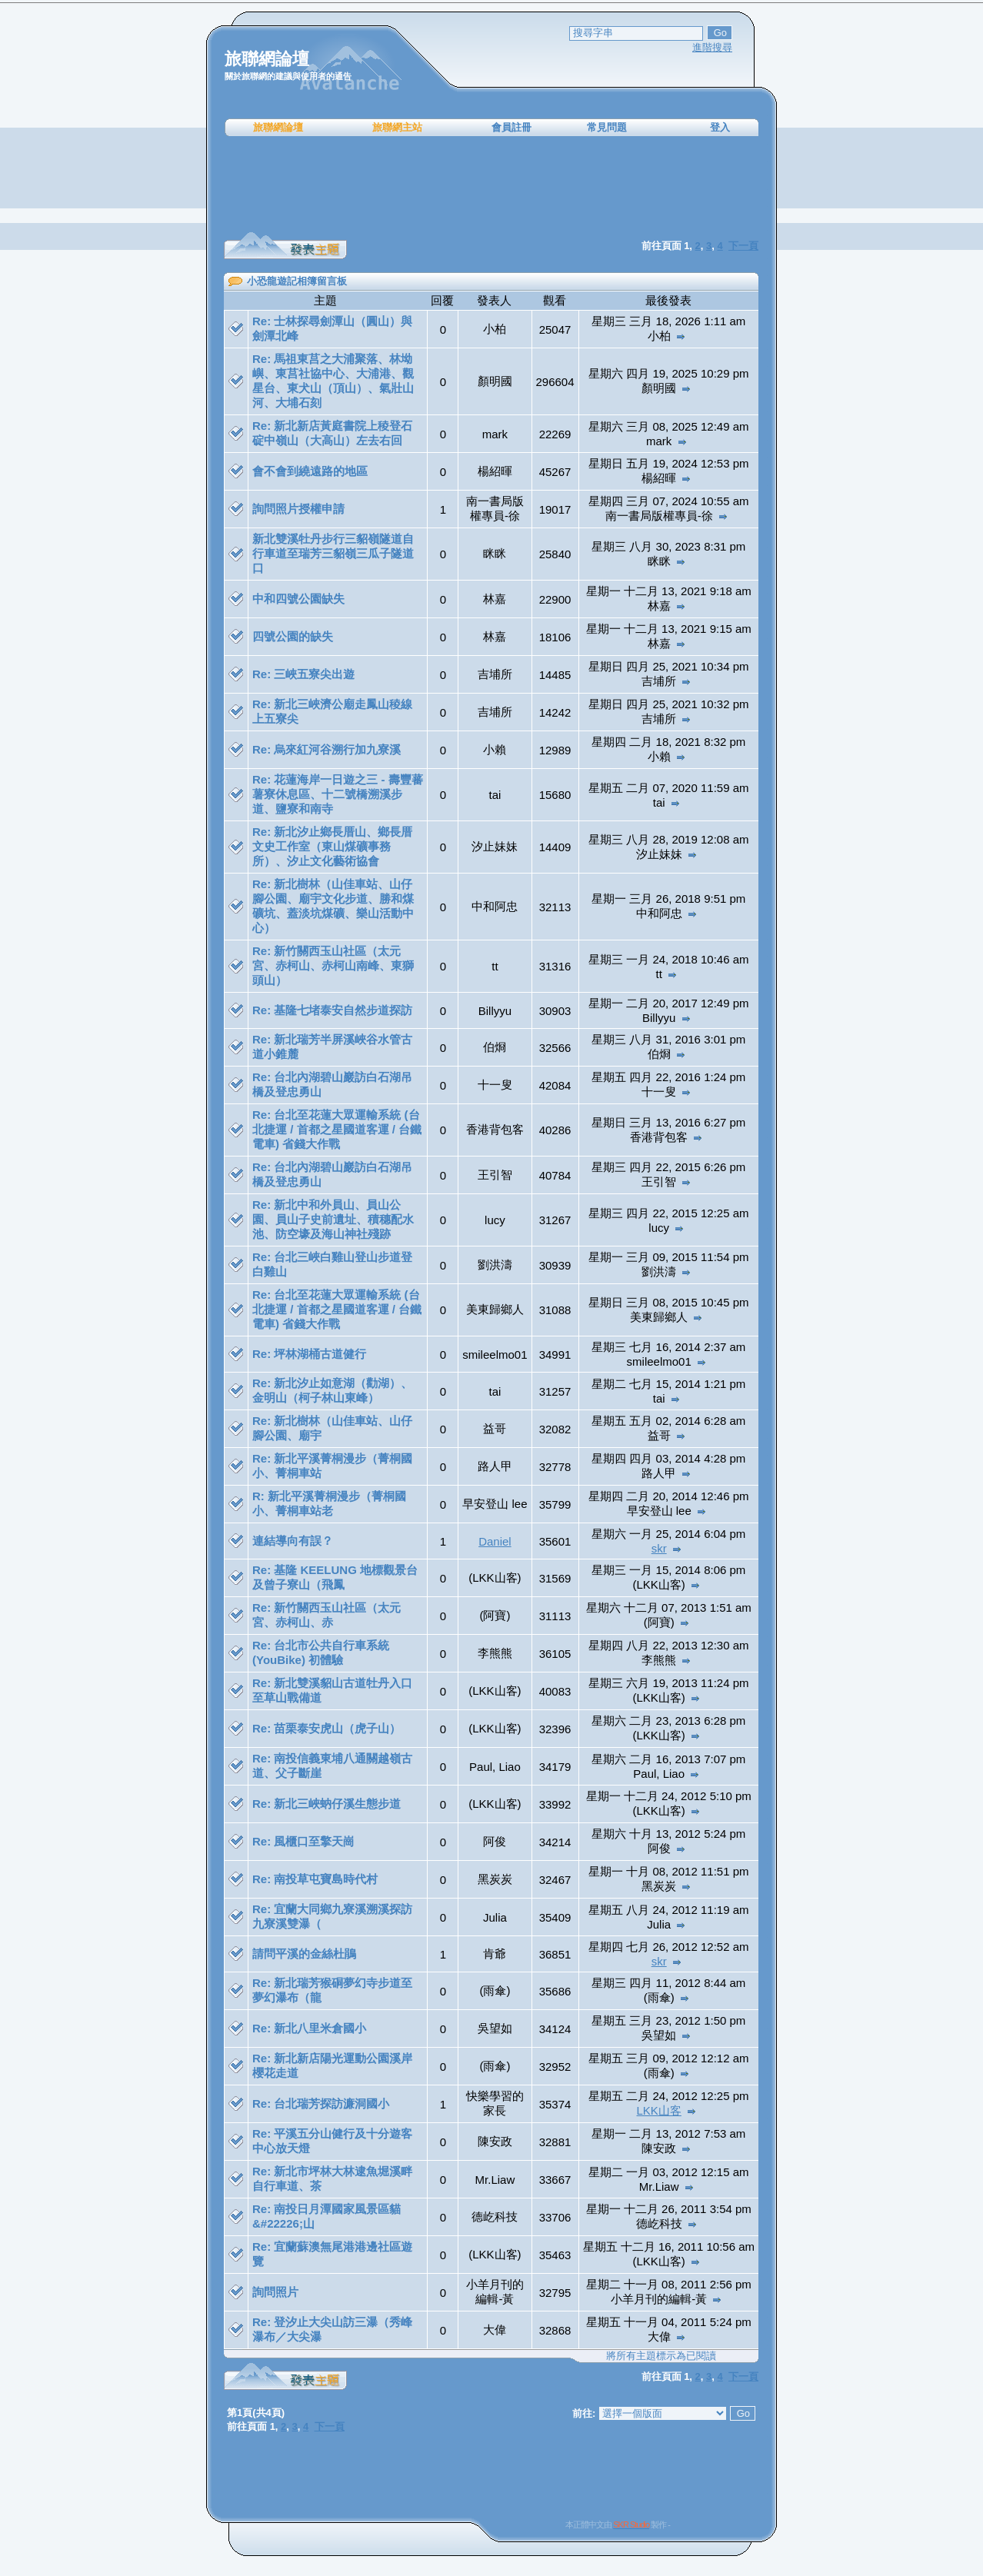 The image size is (983, 2576). Describe the element at coordinates (326, 1803) in the screenshot. I see `Re: 新北三峽蚋仔溪生態步道` at that location.